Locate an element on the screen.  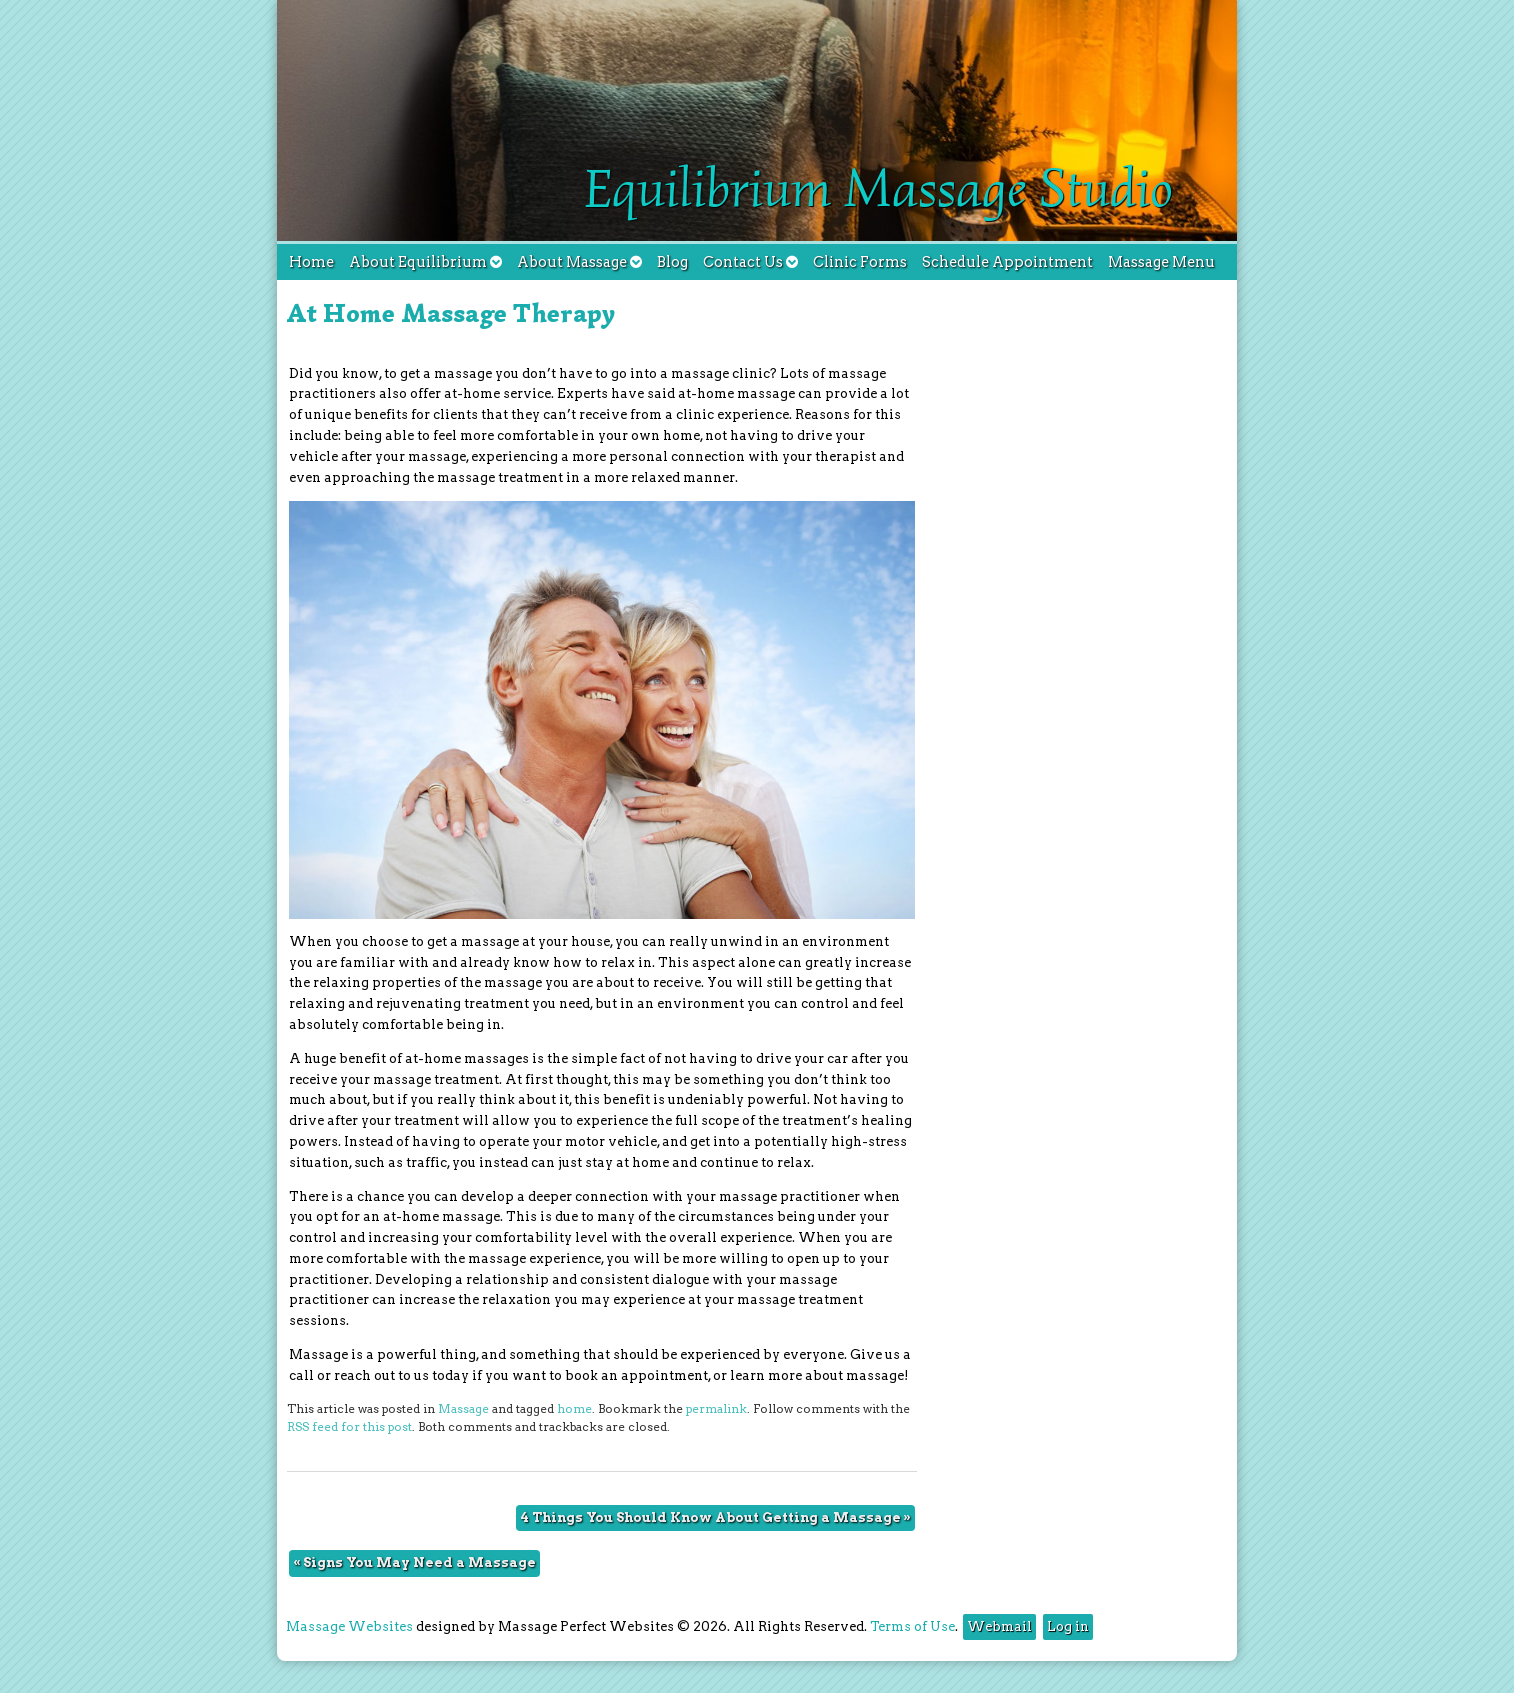
About Equilibrium is located at coordinates (425, 262).